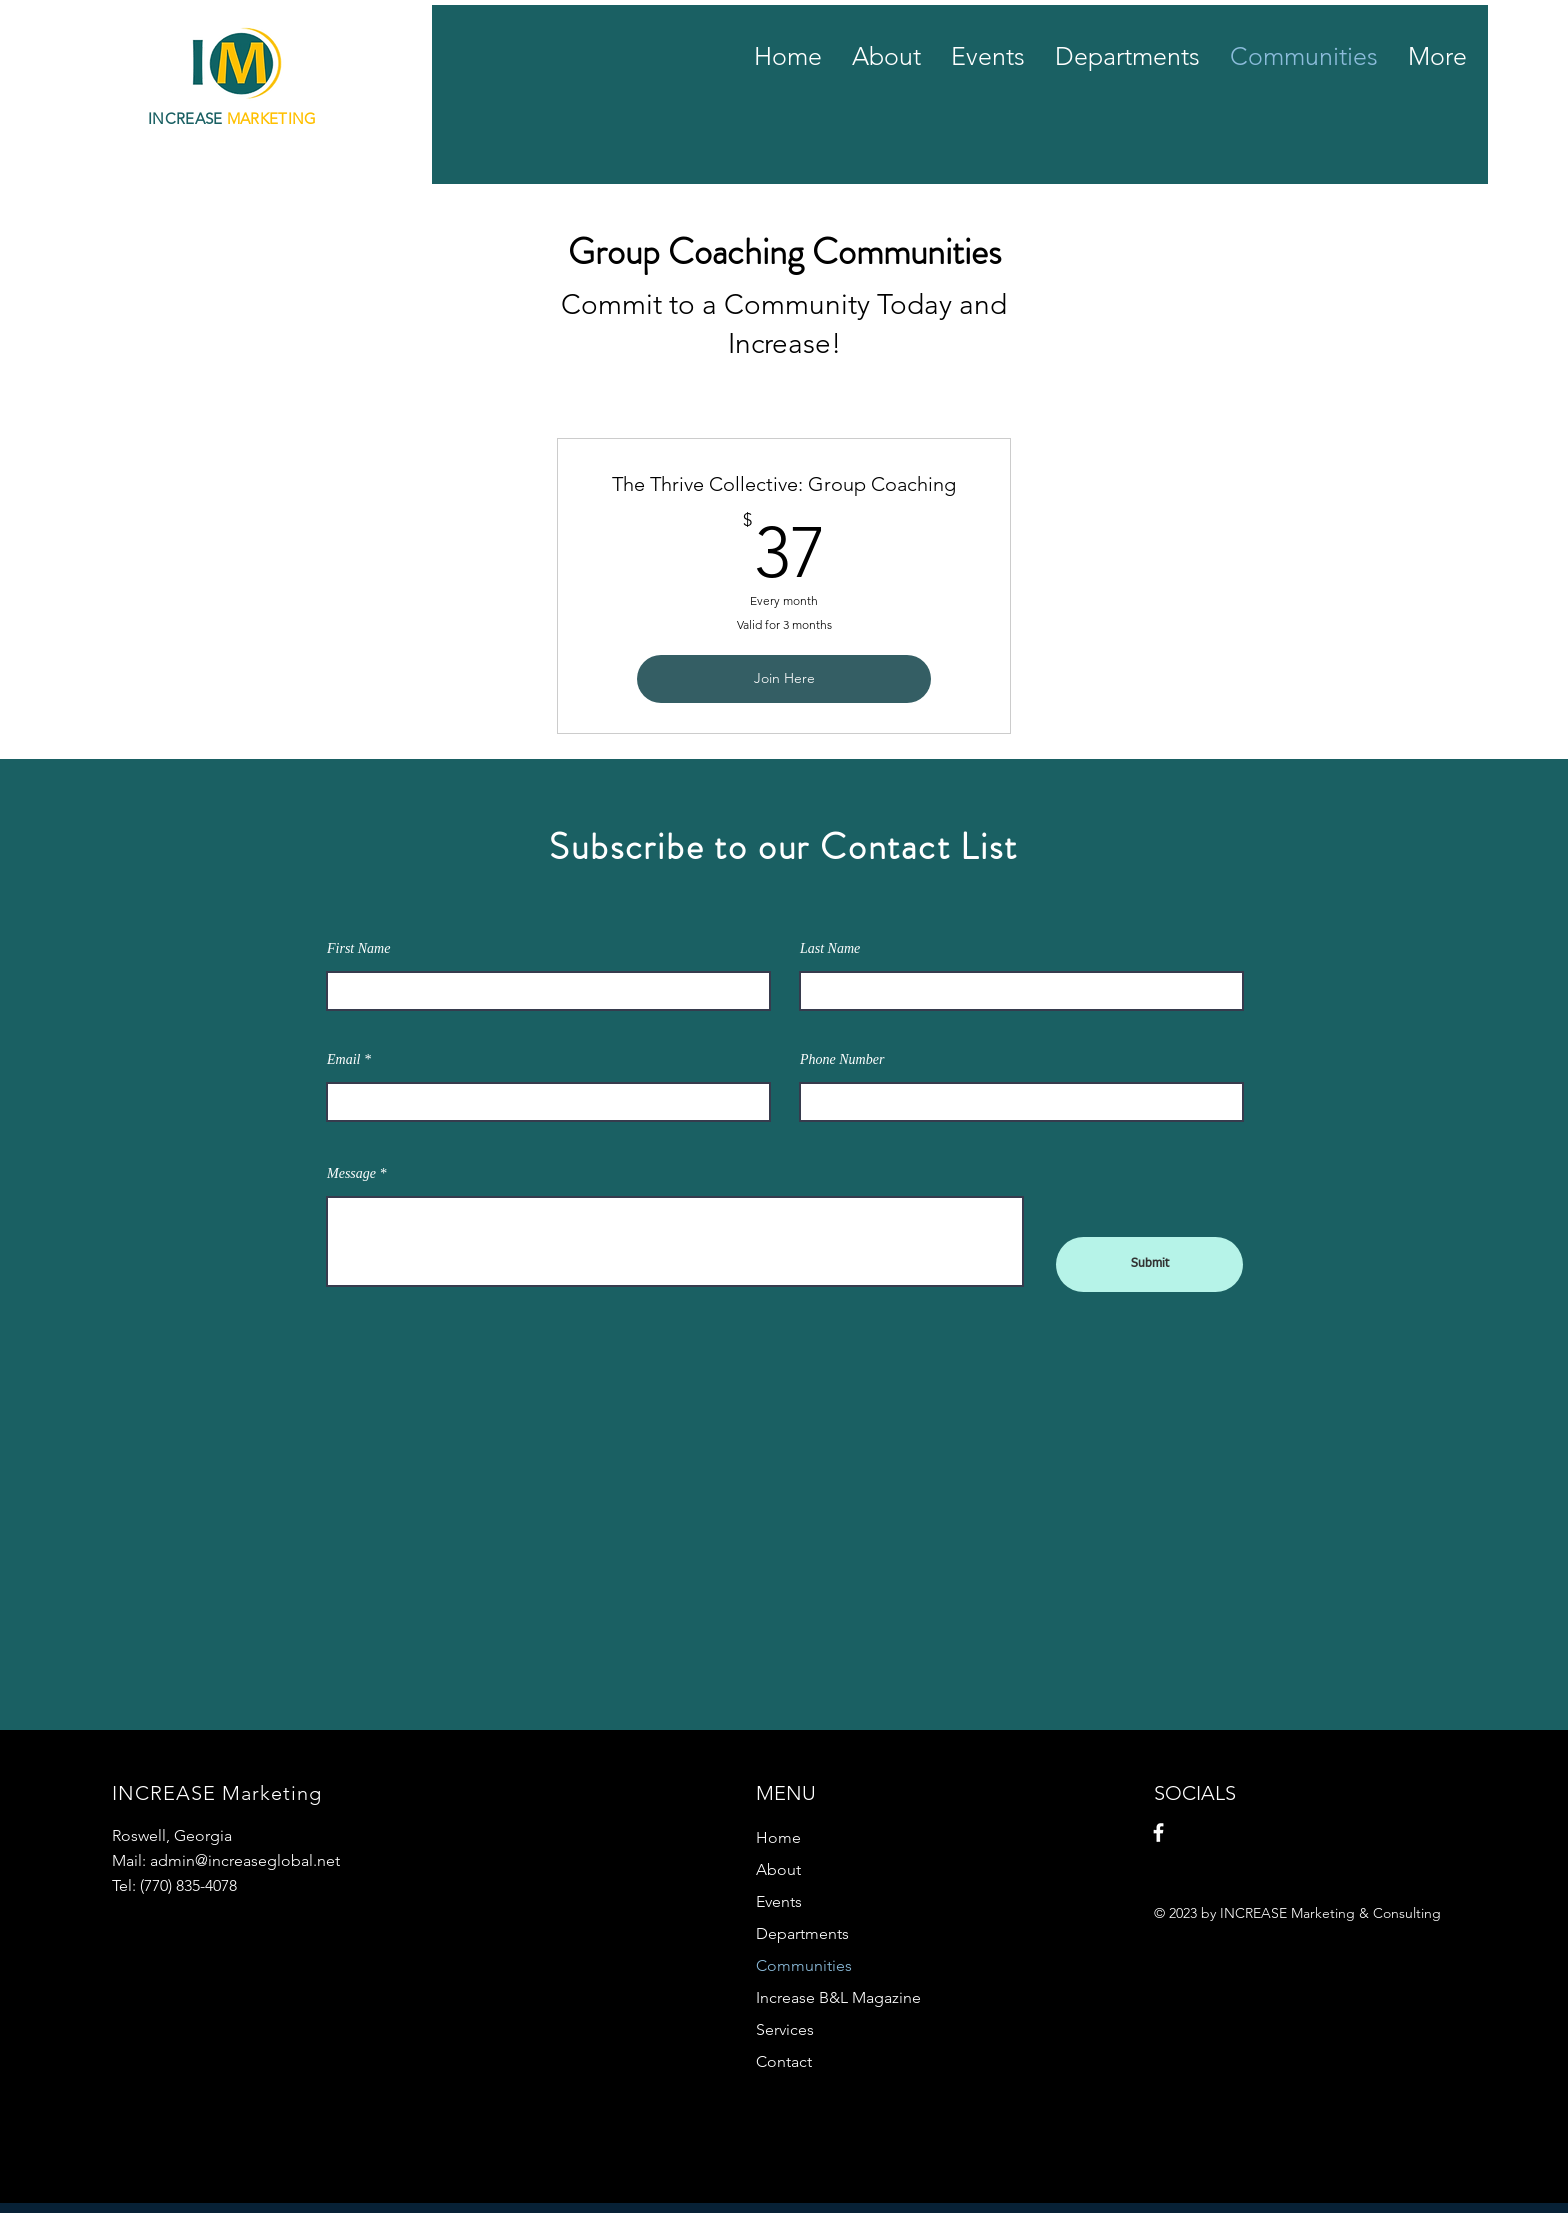  I want to click on INCREASE, so click(187, 118).